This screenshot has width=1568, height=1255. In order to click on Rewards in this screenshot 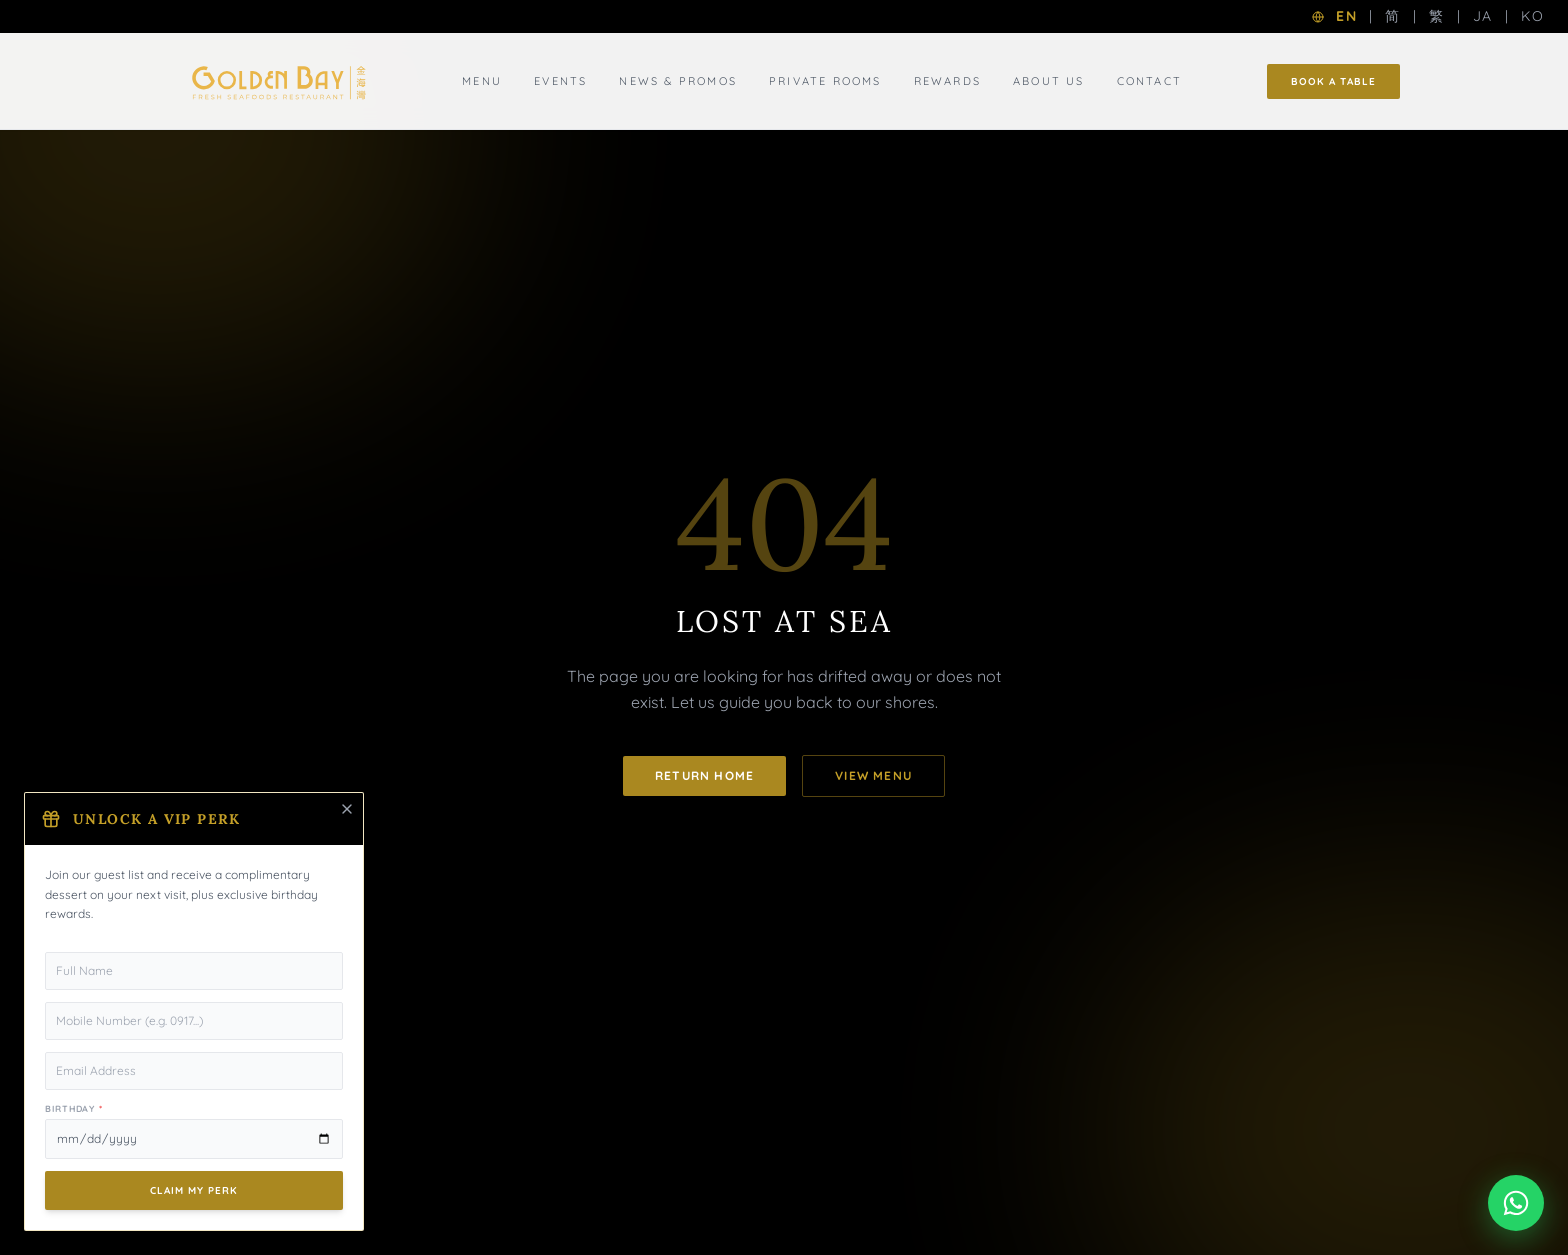, I will do `click(947, 81)`.